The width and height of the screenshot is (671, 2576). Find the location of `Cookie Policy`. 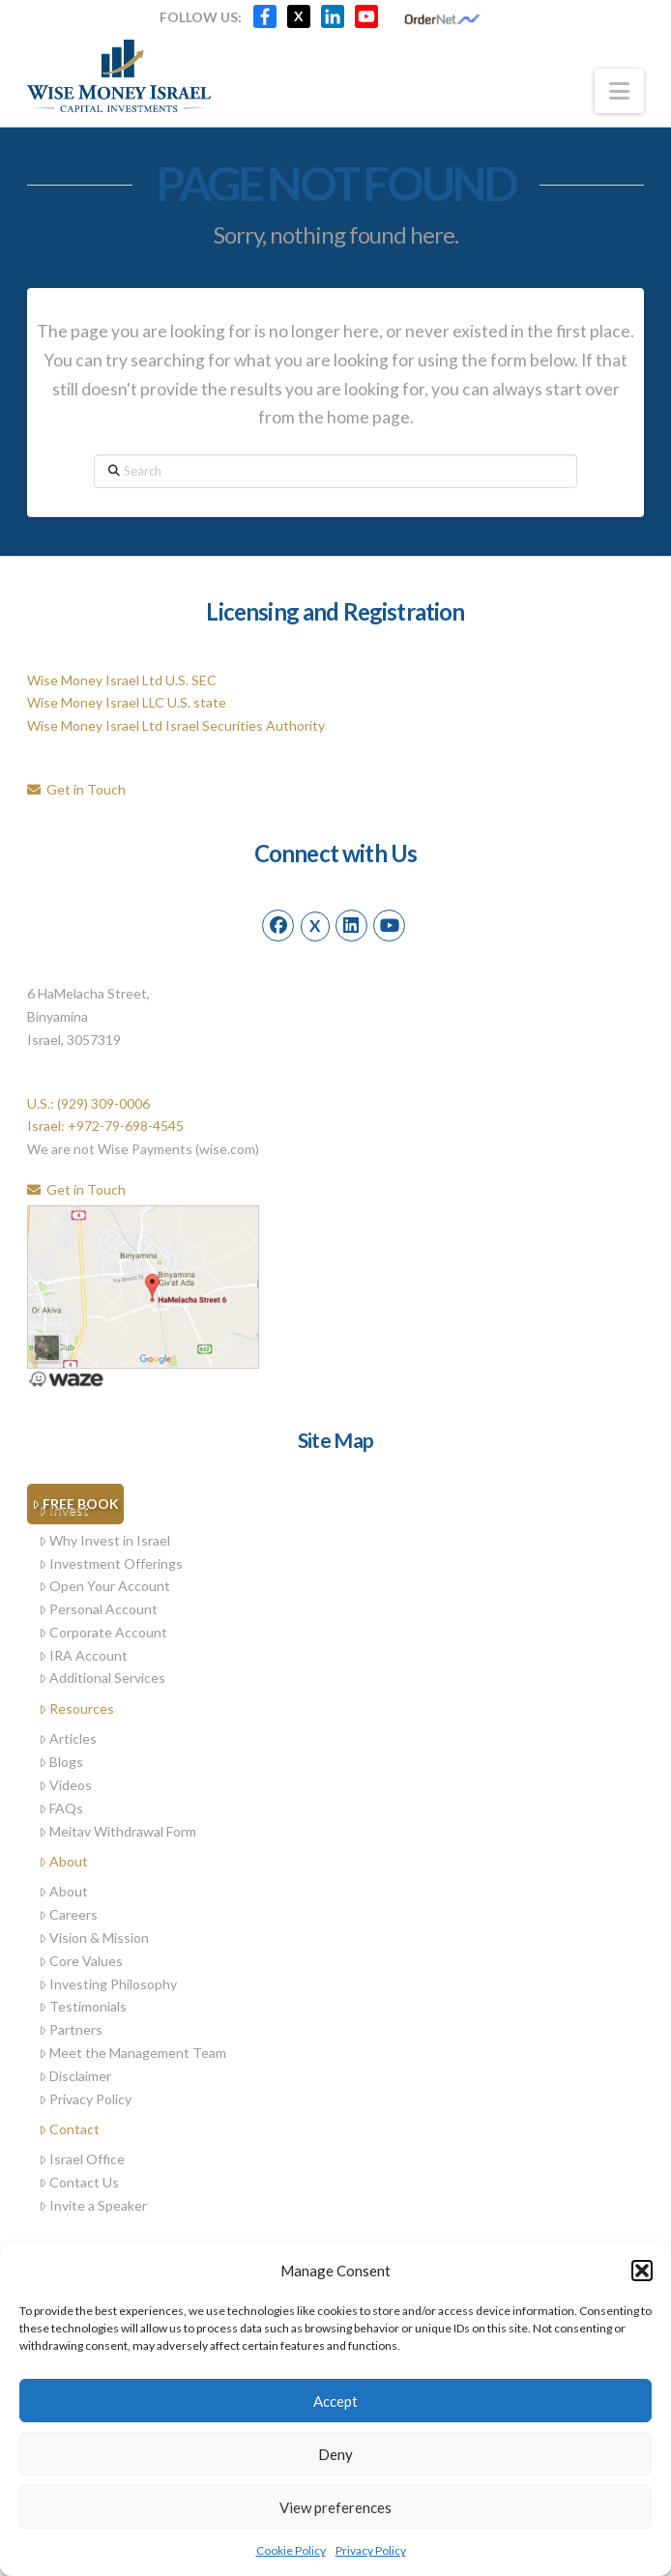

Cookie Policy is located at coordinates (291, 2550).